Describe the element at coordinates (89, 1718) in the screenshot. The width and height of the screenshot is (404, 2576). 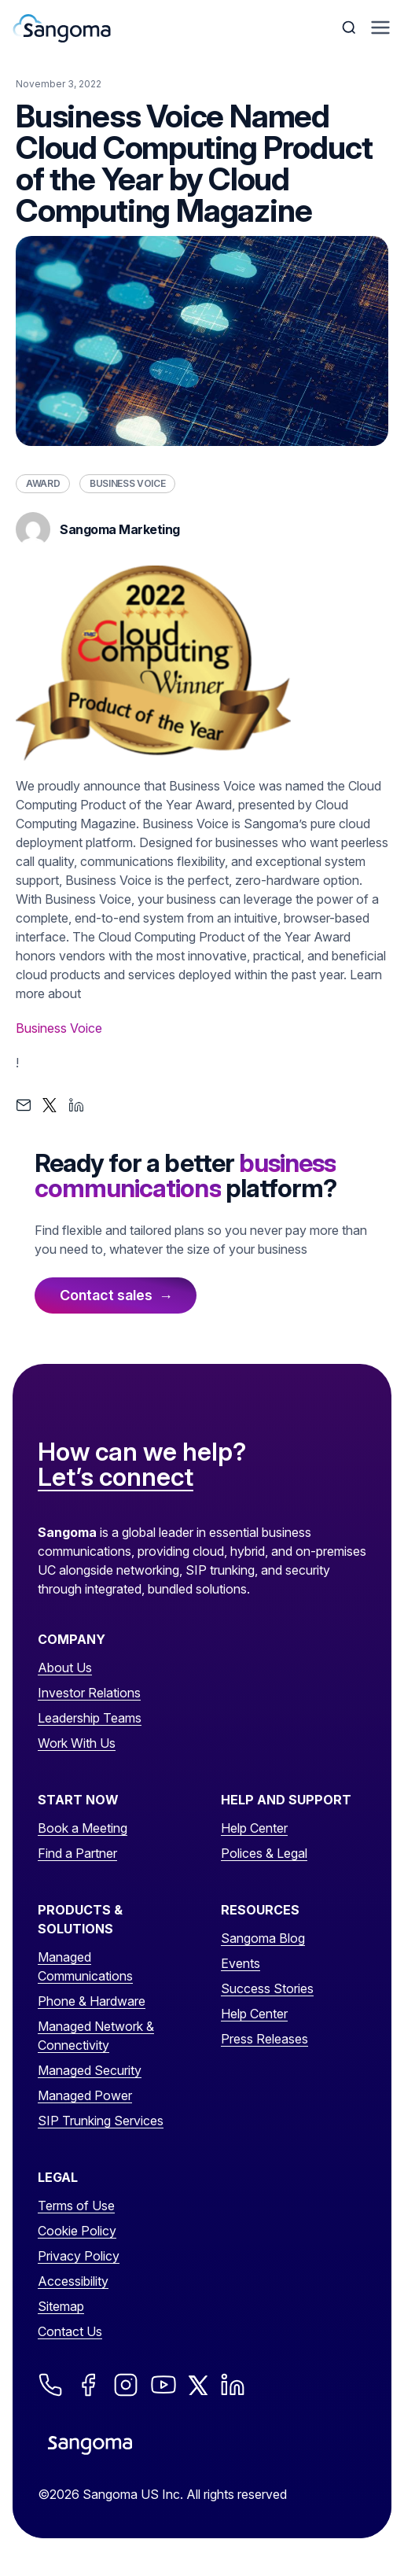
I see `Leadership Teams` at that location.